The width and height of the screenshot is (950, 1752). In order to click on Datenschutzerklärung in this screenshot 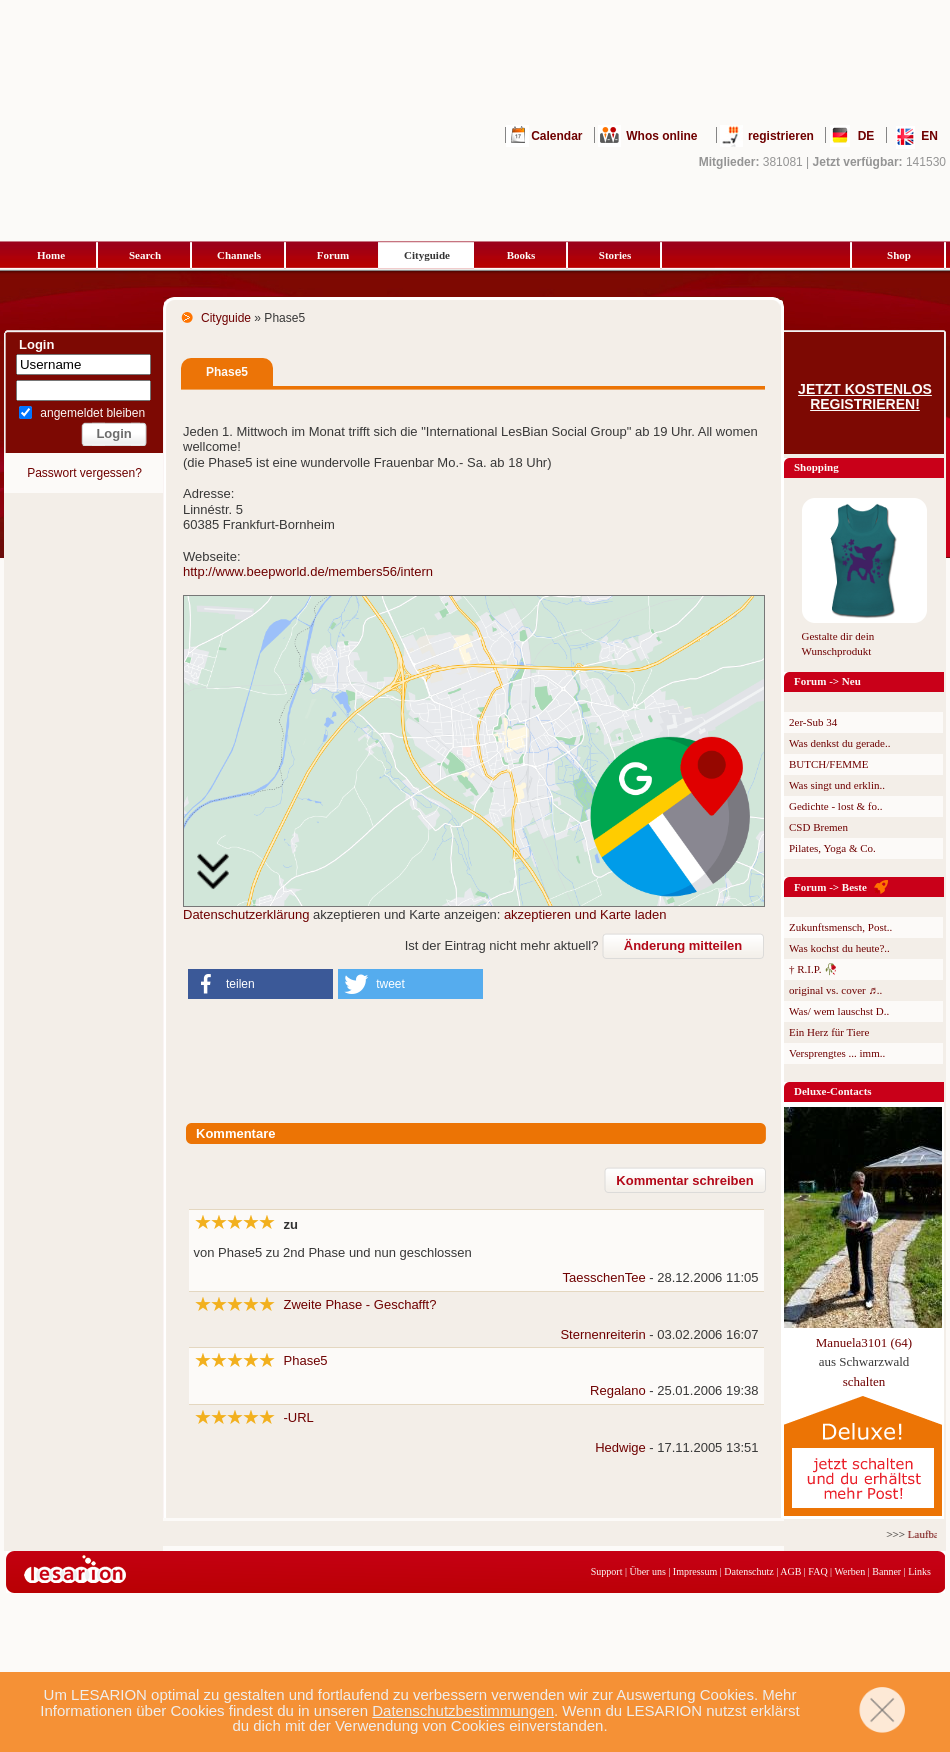, I will do `click(246, 914)`.